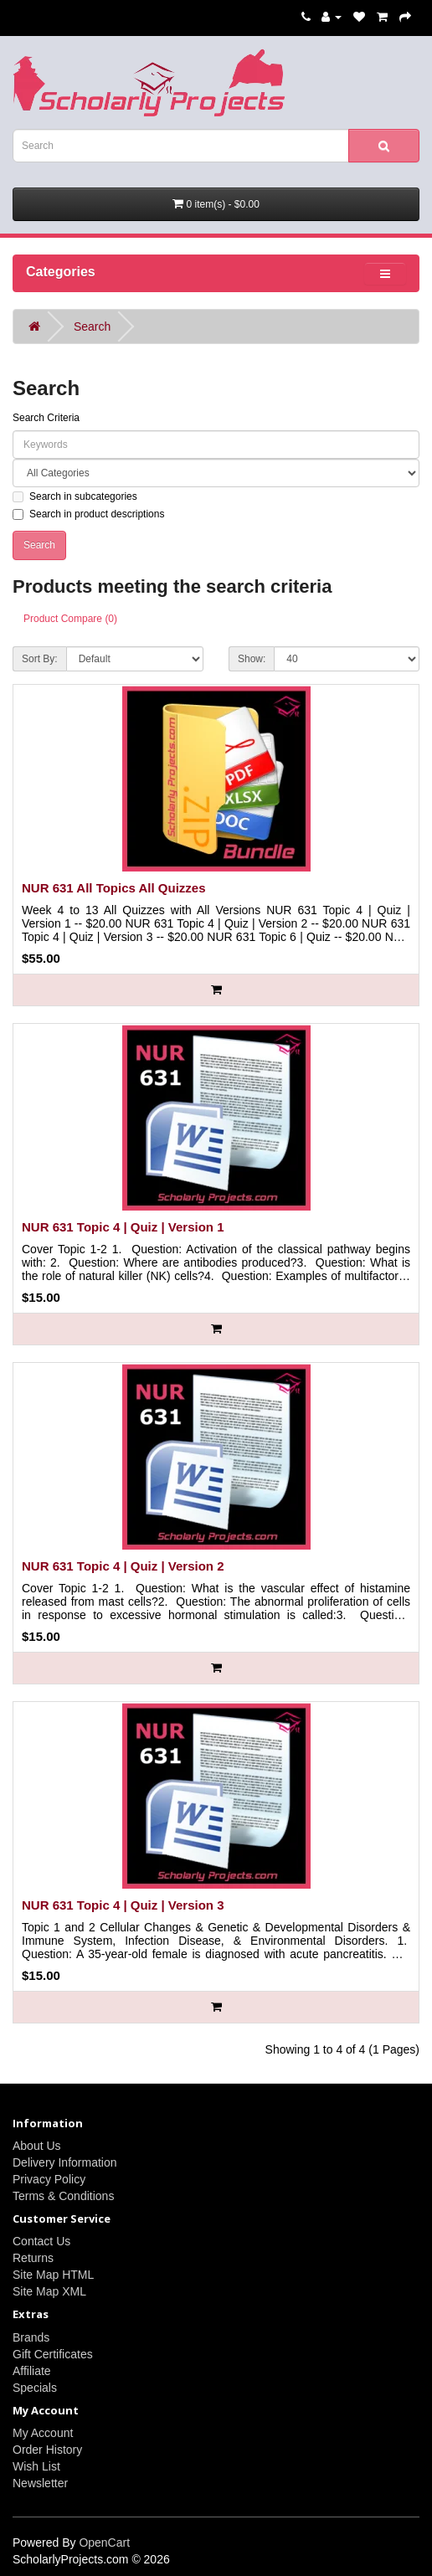 The height and width of the screenshot is (2576, 432). I want to click on Delivery Information, so click(65, 2162).